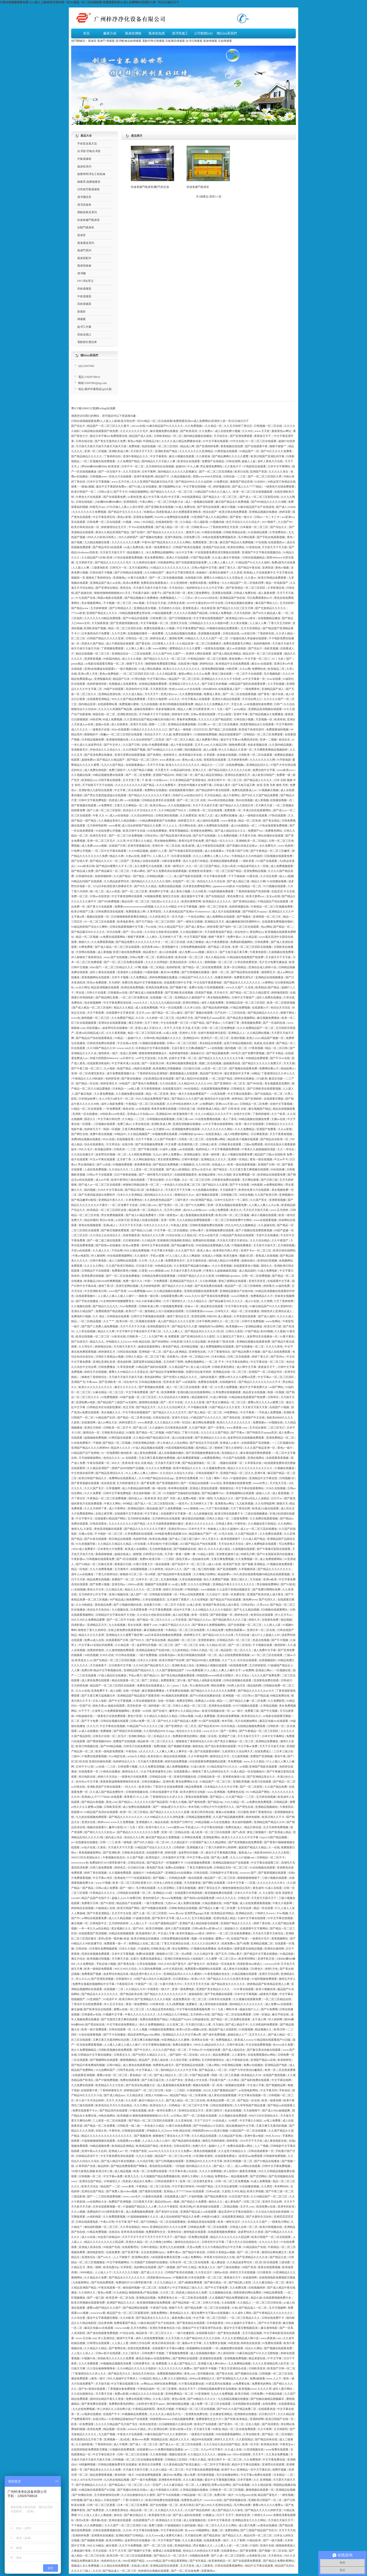 The width and height of the screenshot is (367, 2576). Describe the element at coordinates (84, 491) in the screenshot. I see `欧美日韩国产一区二` at that location.